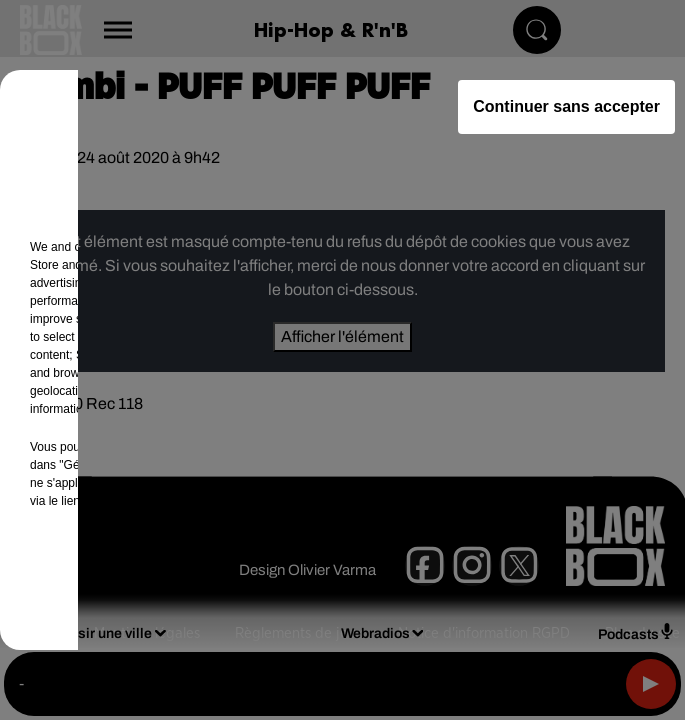 The width and height of the screenshot is (685, 720). I want to click on Gérer mes choix, so click(242, 579).